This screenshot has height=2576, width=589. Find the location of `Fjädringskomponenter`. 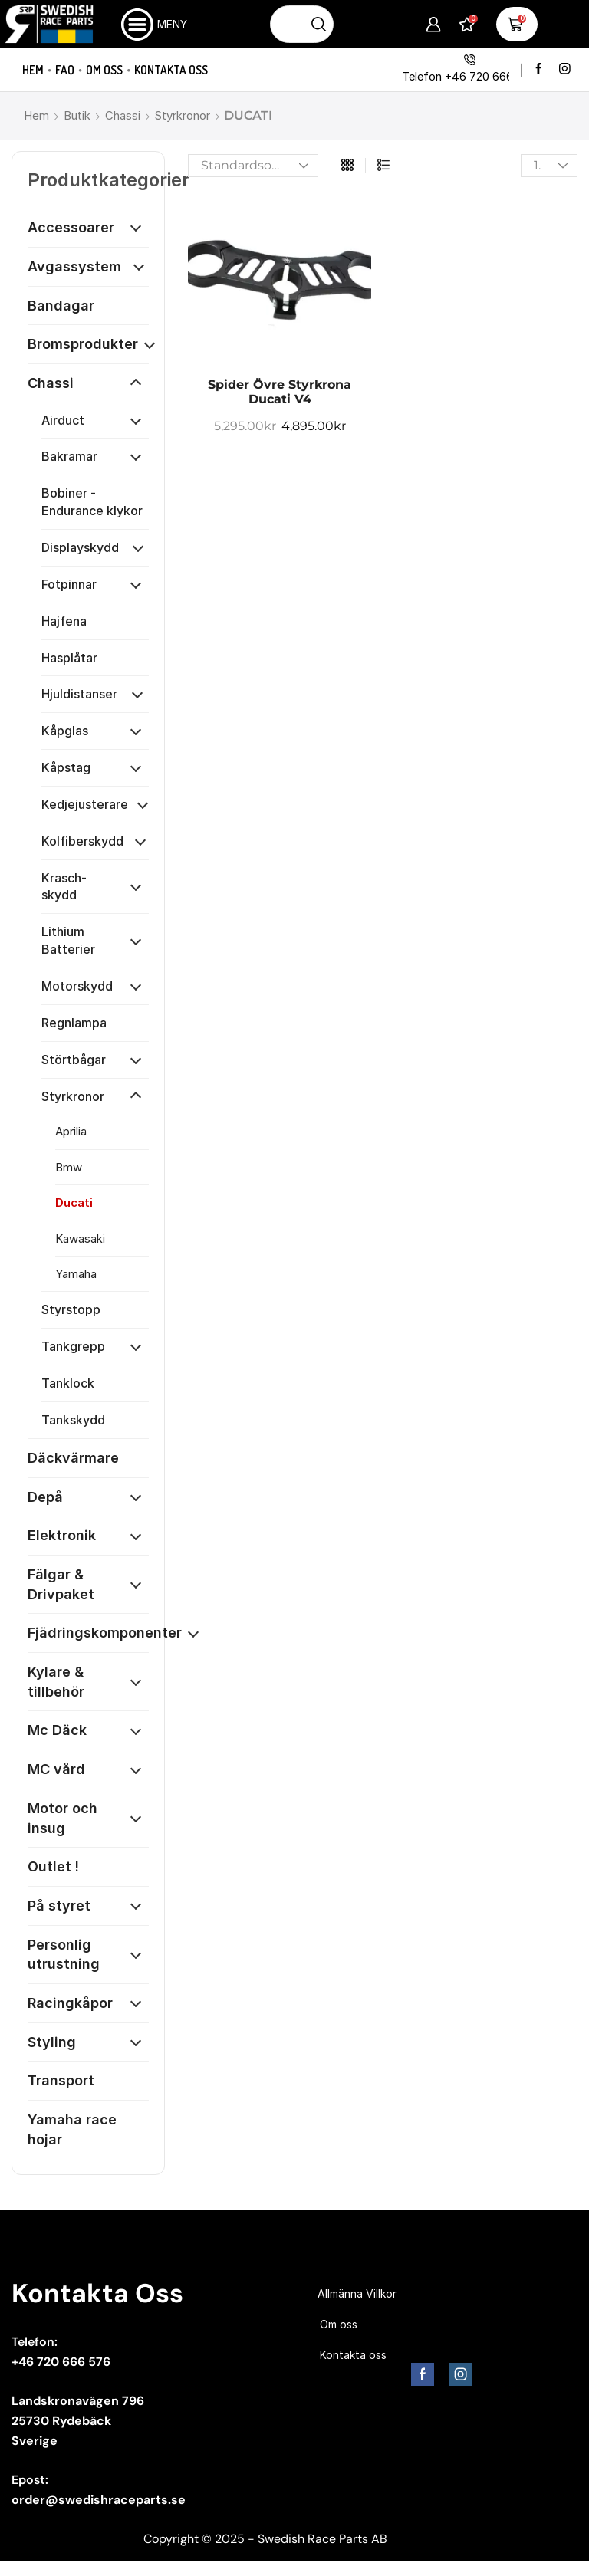

Fjädringskomponenter is located at coordinates (105, 1633).